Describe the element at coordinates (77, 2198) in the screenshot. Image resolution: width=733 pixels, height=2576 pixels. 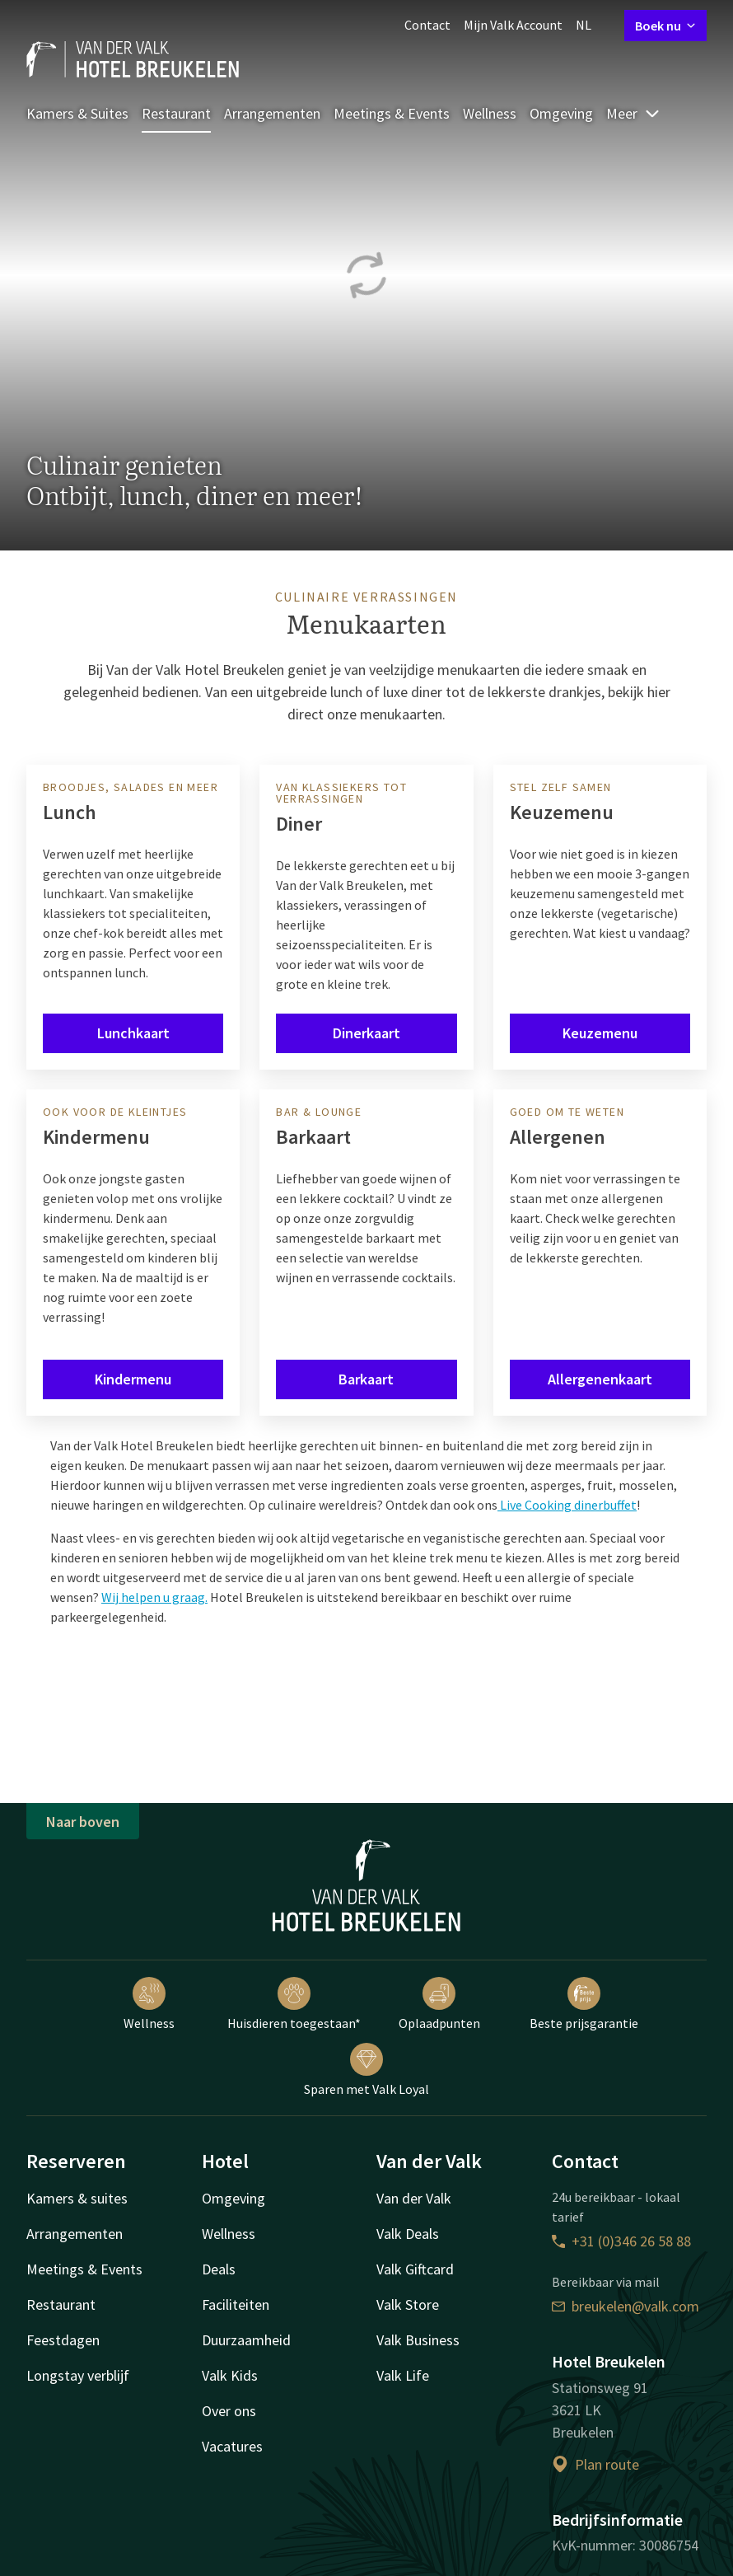
I see `Kamers & suites` at that location.